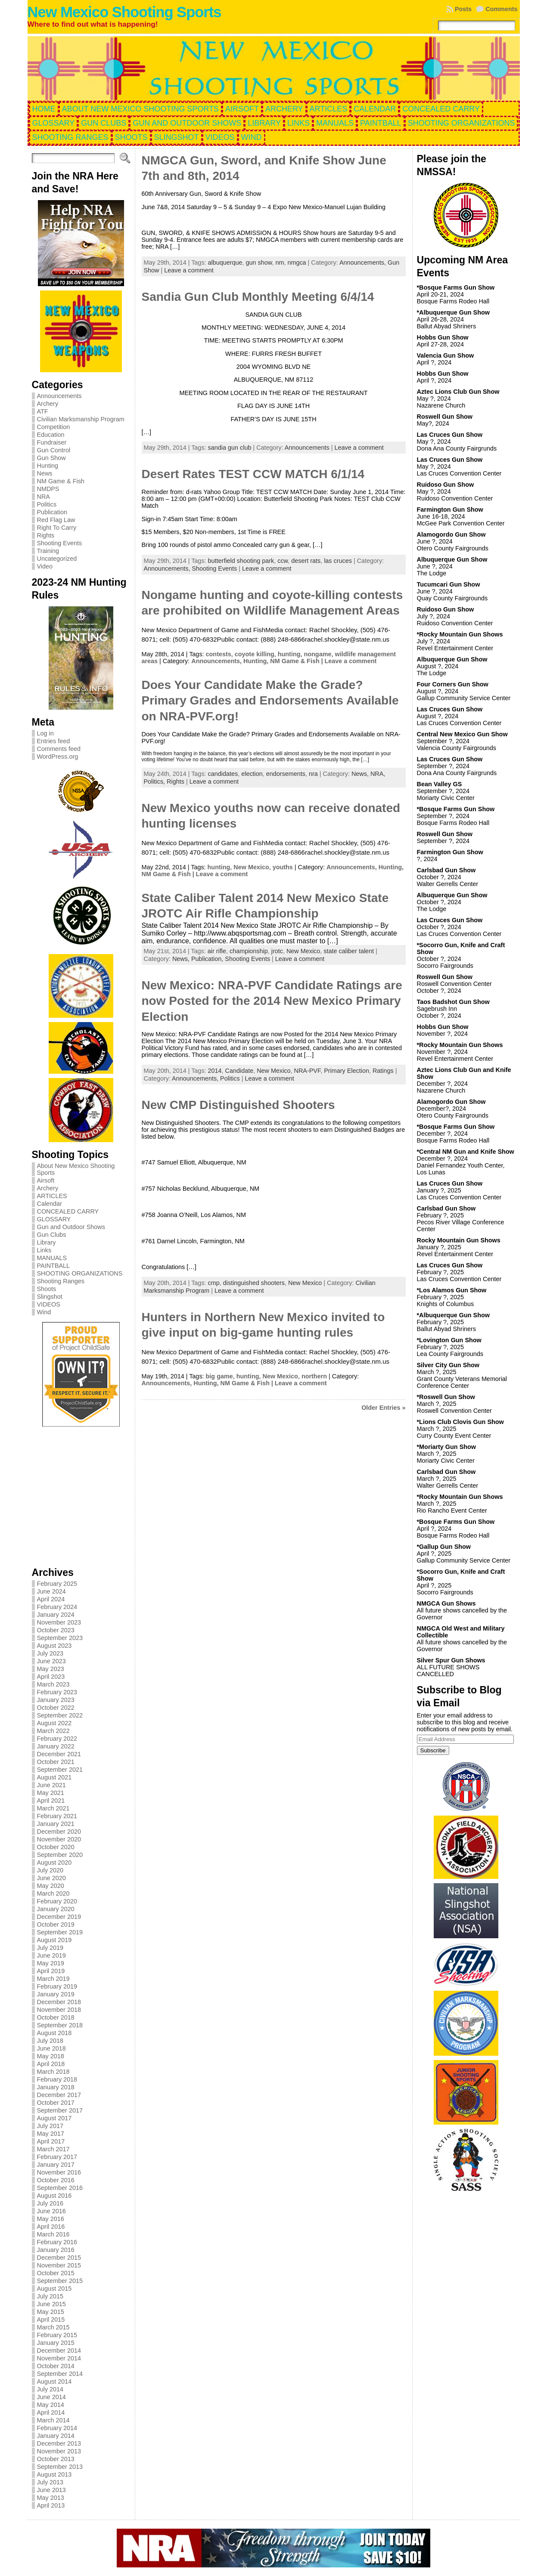 This screenshot has width=547, height=2576. I want to click on CONCEALED CARRY, so click(68, 1211).